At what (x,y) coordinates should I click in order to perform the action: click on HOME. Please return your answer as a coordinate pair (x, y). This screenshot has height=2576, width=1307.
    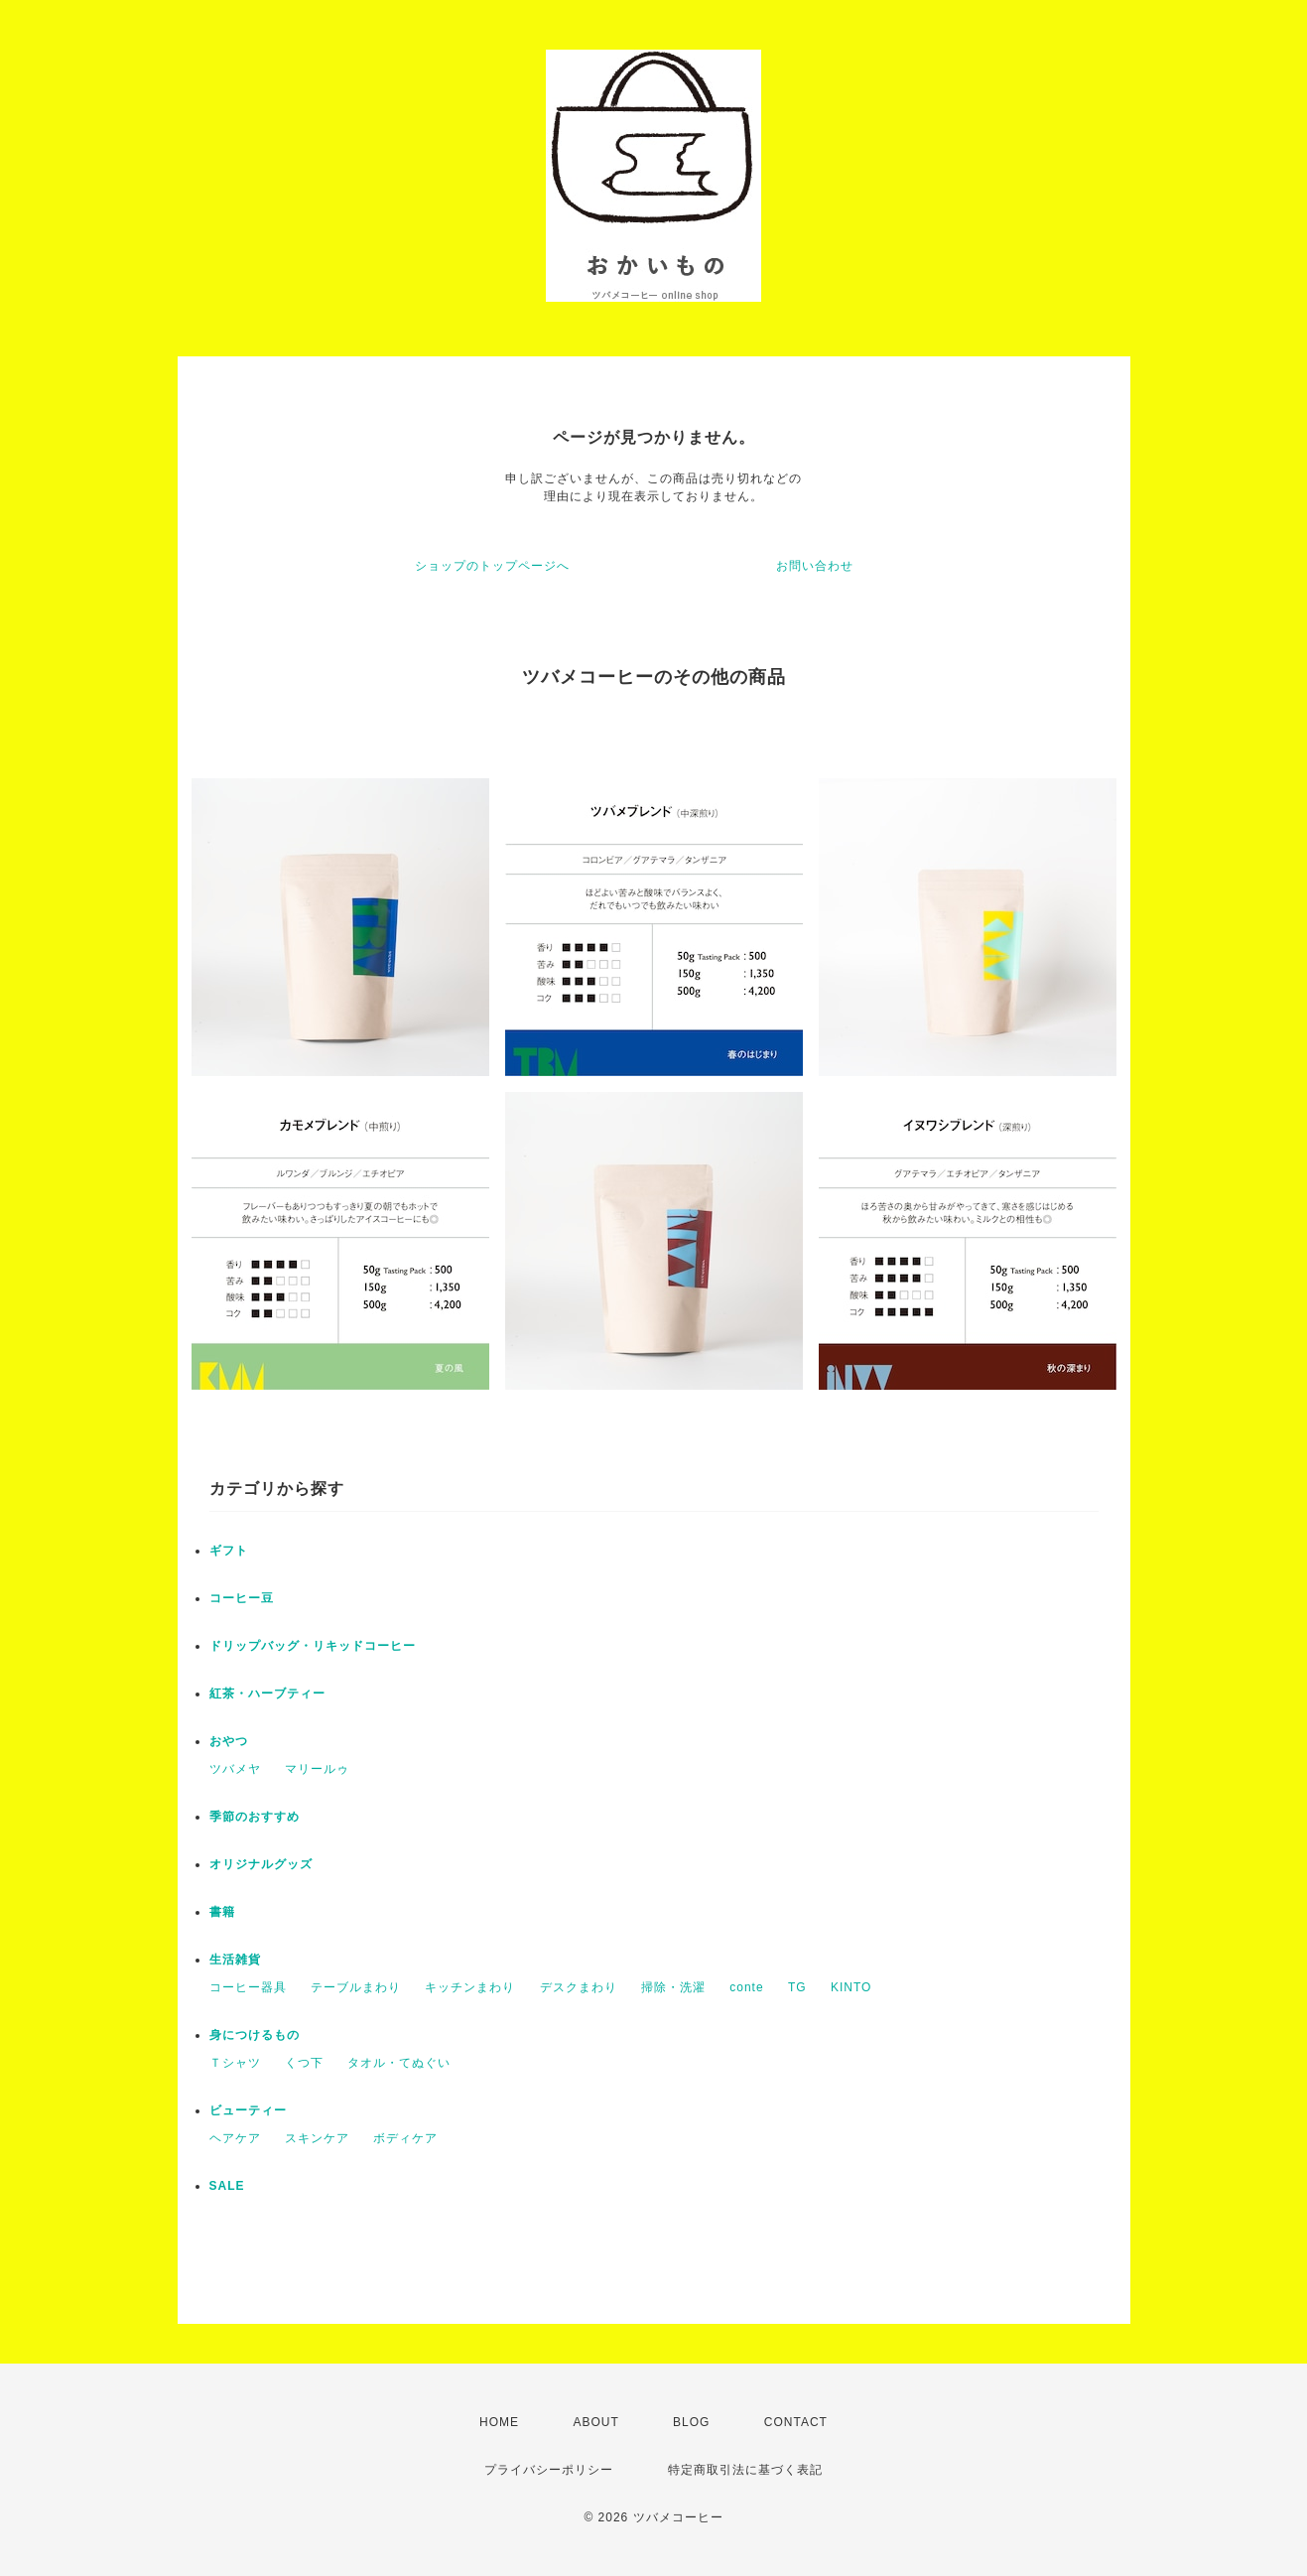
    Looking at the image, I should click on (499, 2422).